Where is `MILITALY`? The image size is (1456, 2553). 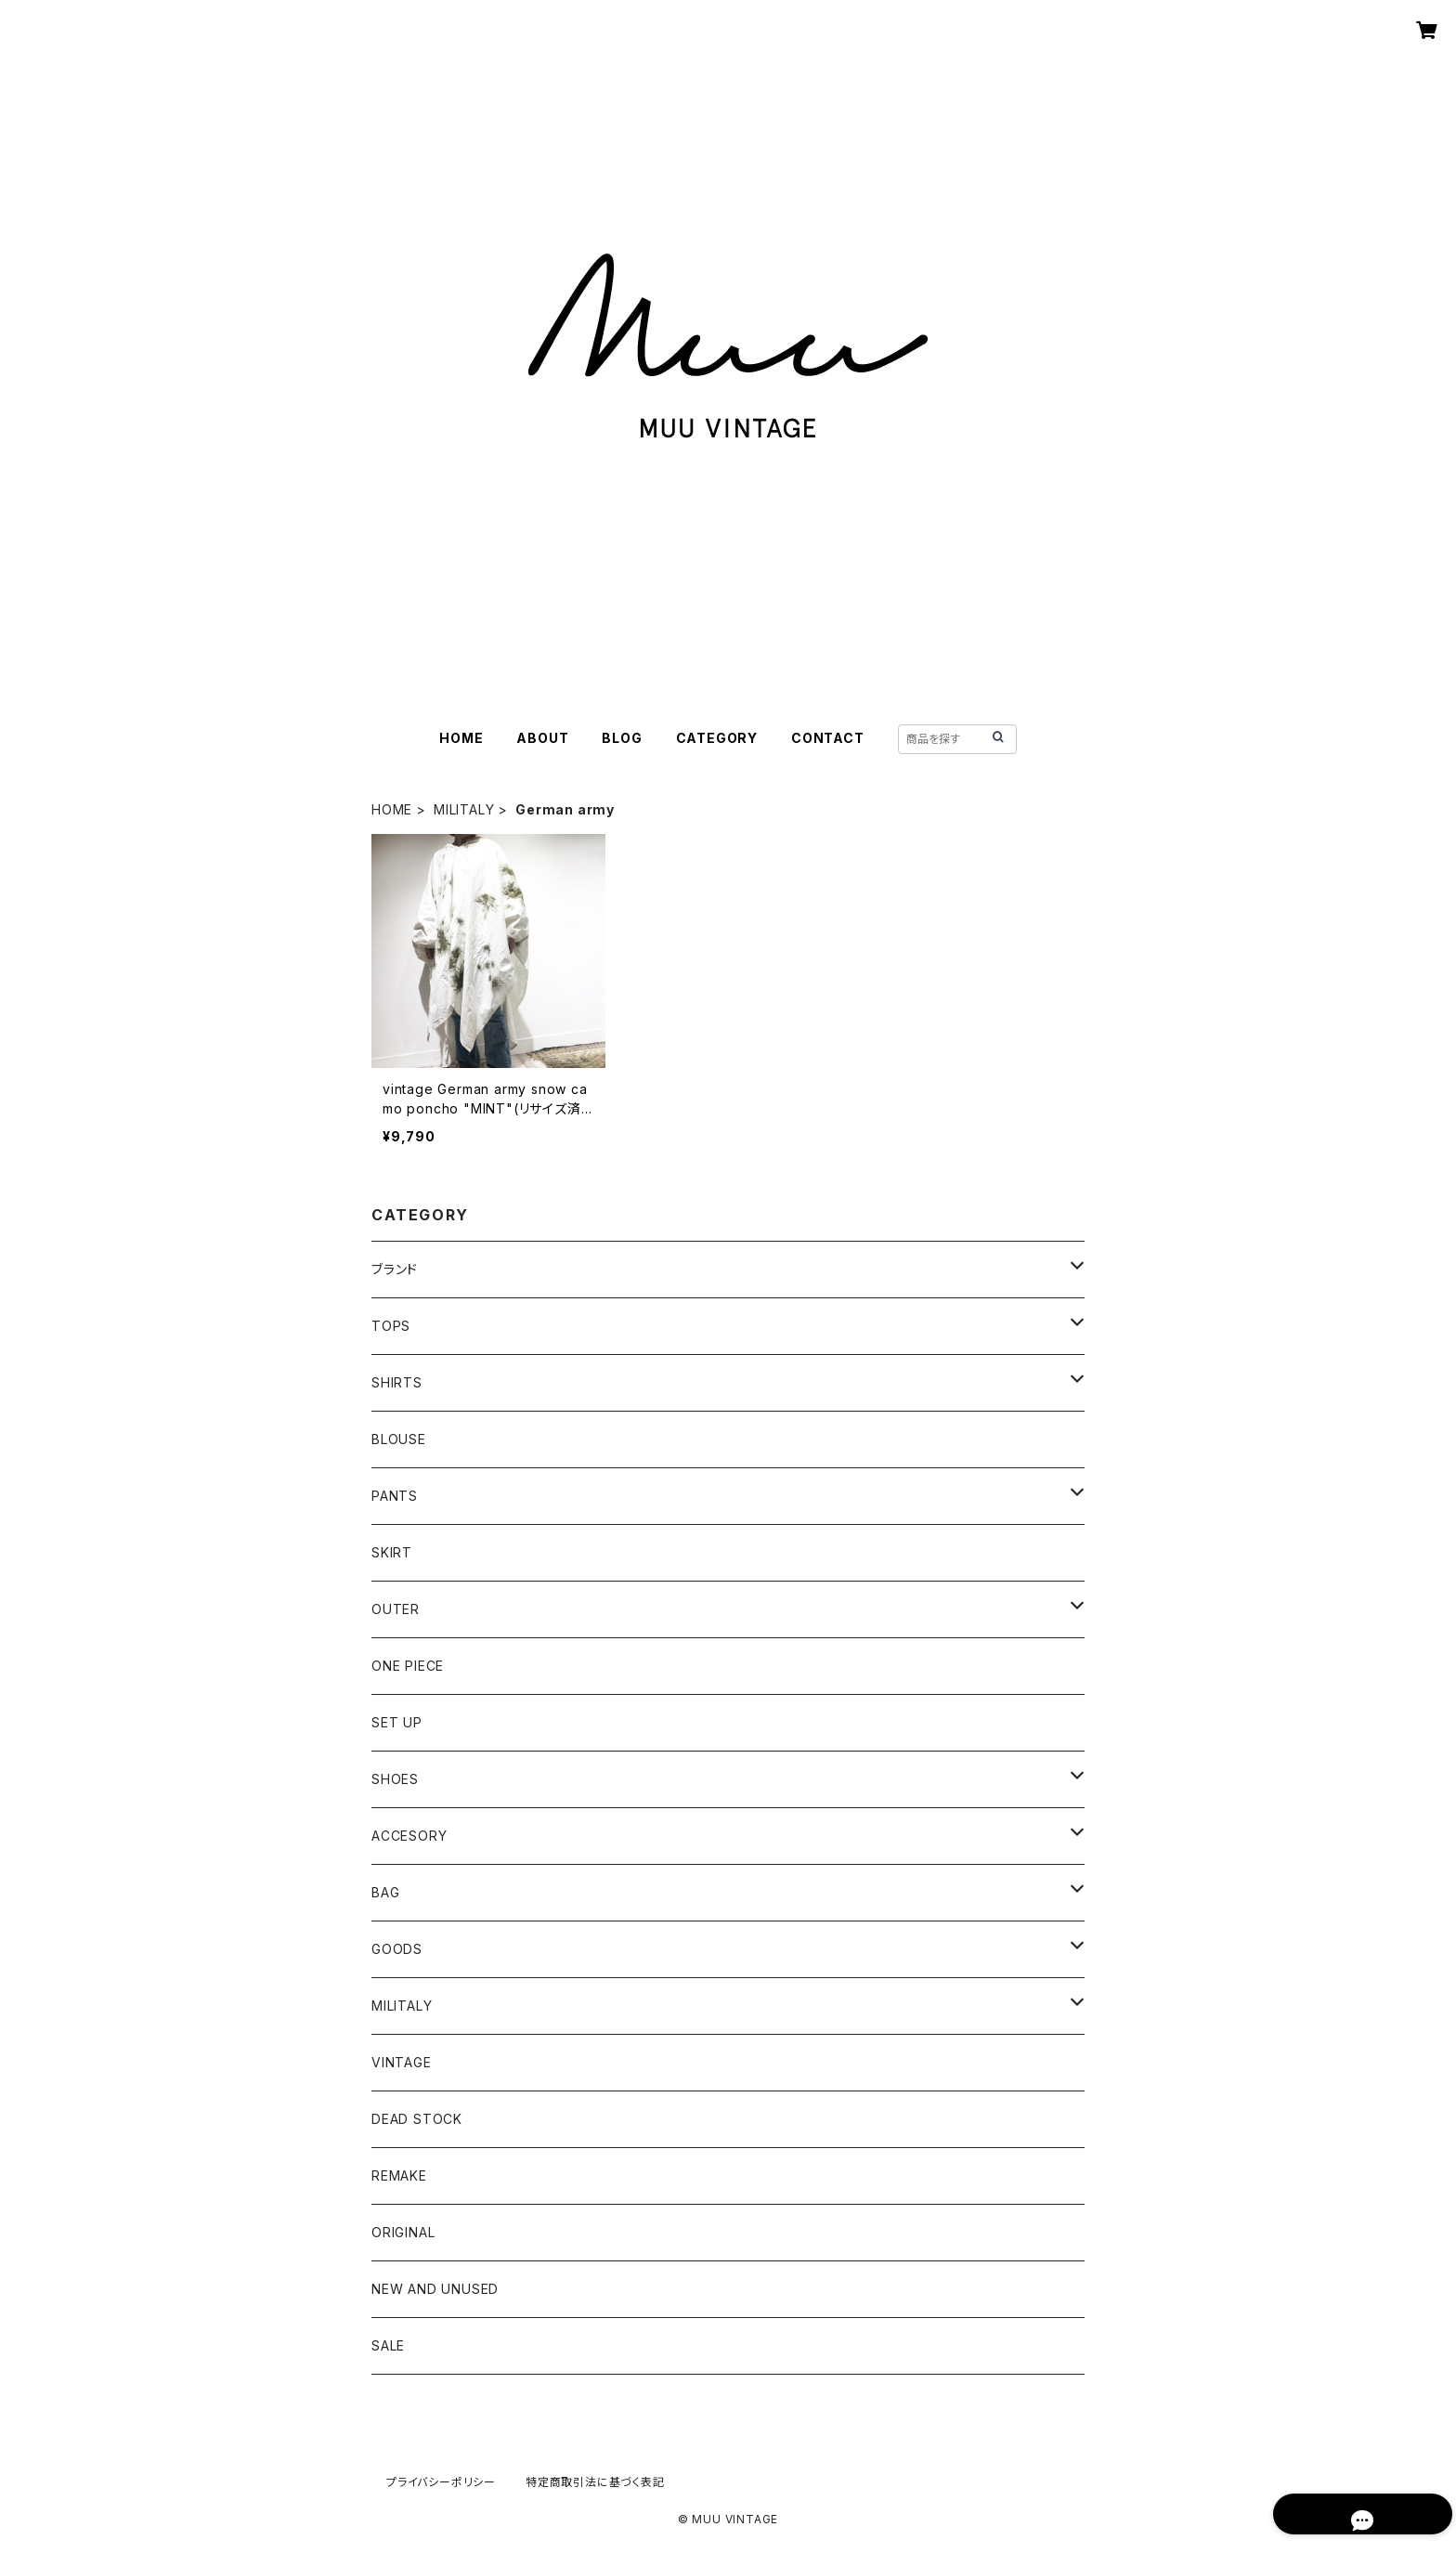
MILITALY is located at coordinates (464, 809).